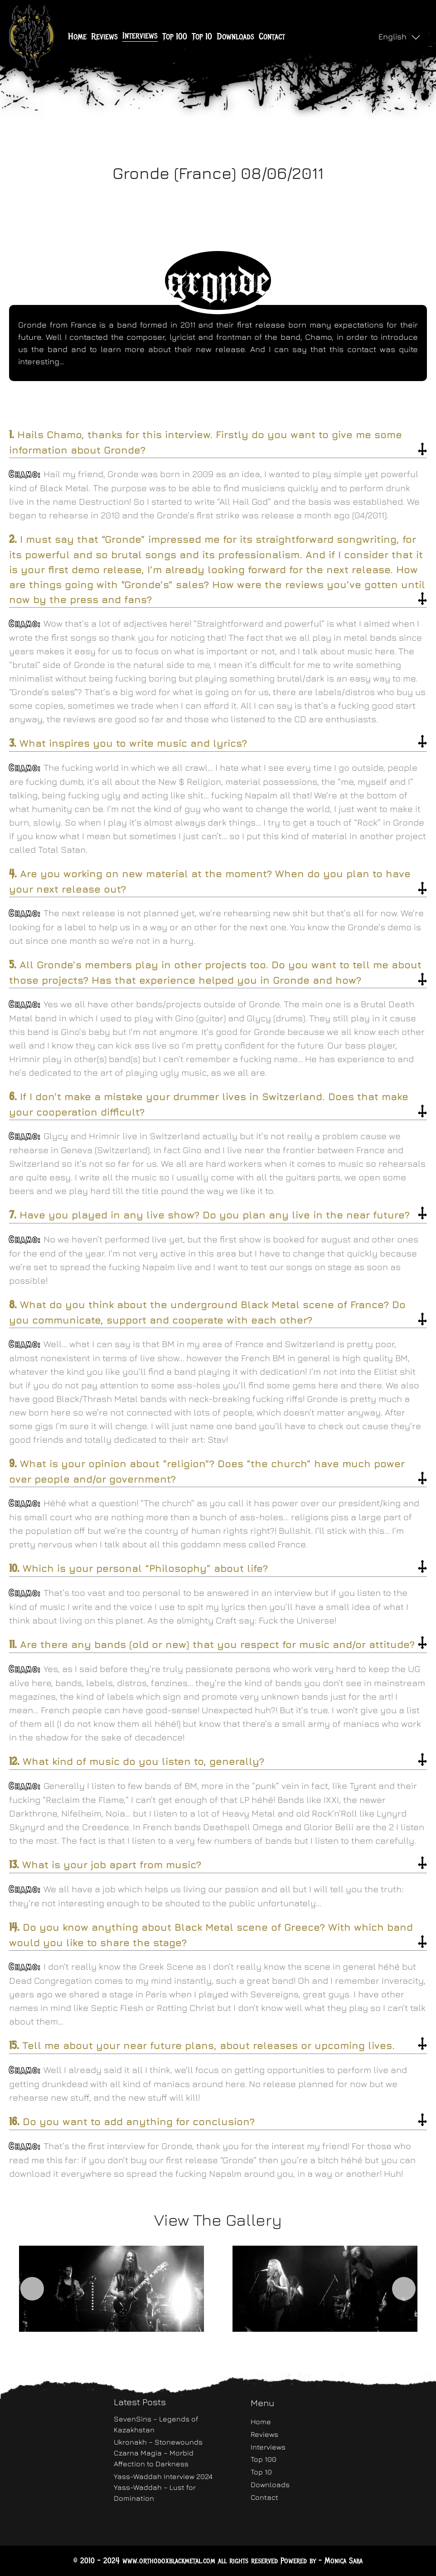 The image size is (436, 2576). What do you see at coordinates (163, 2476) in the screenshot?
I see `Yass-Waddah Interview 2024` at bounding box center [163, 2476].